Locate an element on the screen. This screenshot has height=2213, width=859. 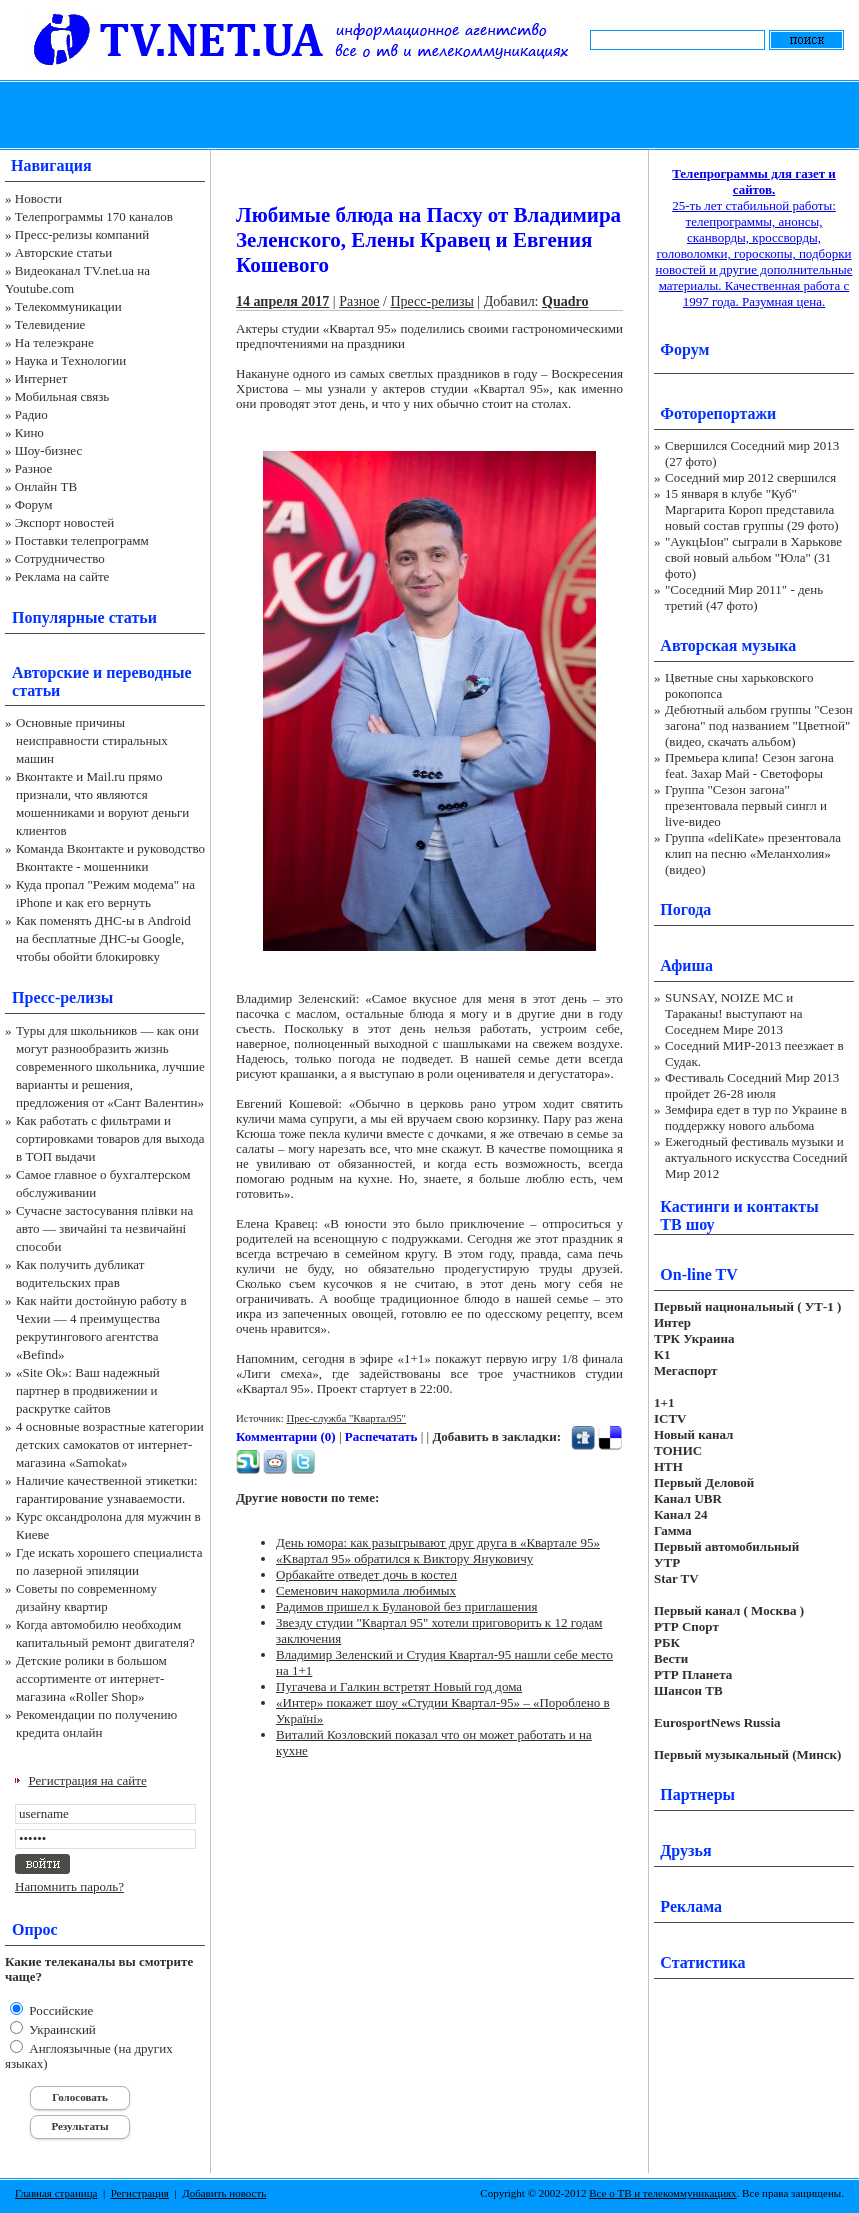
Новости is located at coordinates (38, 198).